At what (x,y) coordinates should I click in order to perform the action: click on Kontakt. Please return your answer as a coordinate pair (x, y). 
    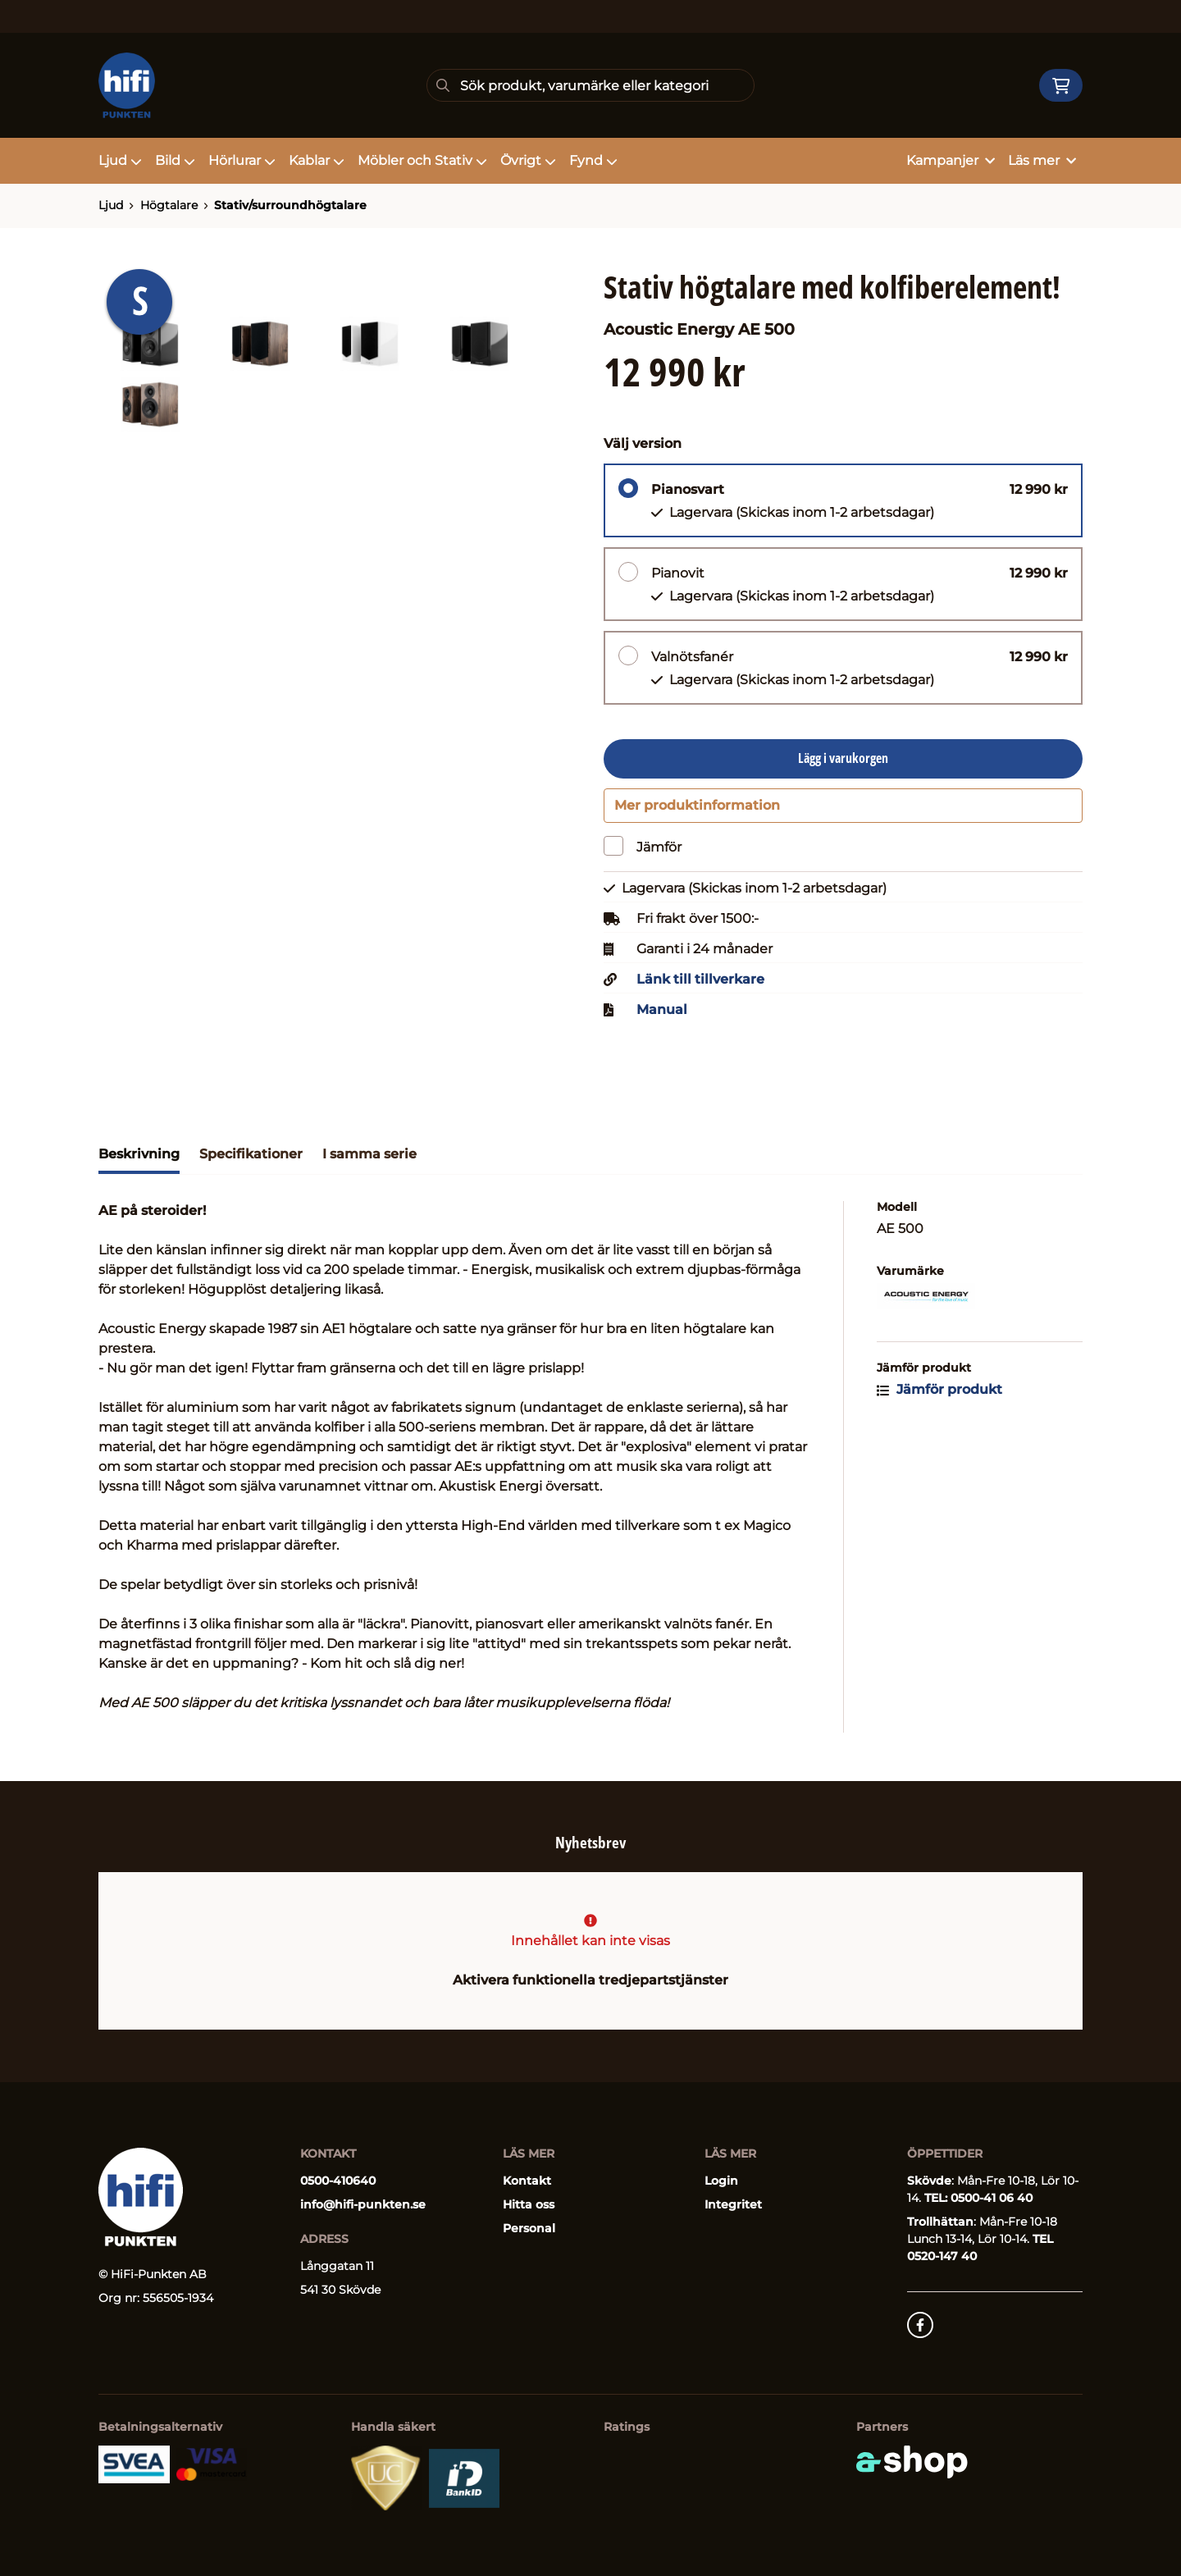
    Looking at the image, I should click on (527, 2180).